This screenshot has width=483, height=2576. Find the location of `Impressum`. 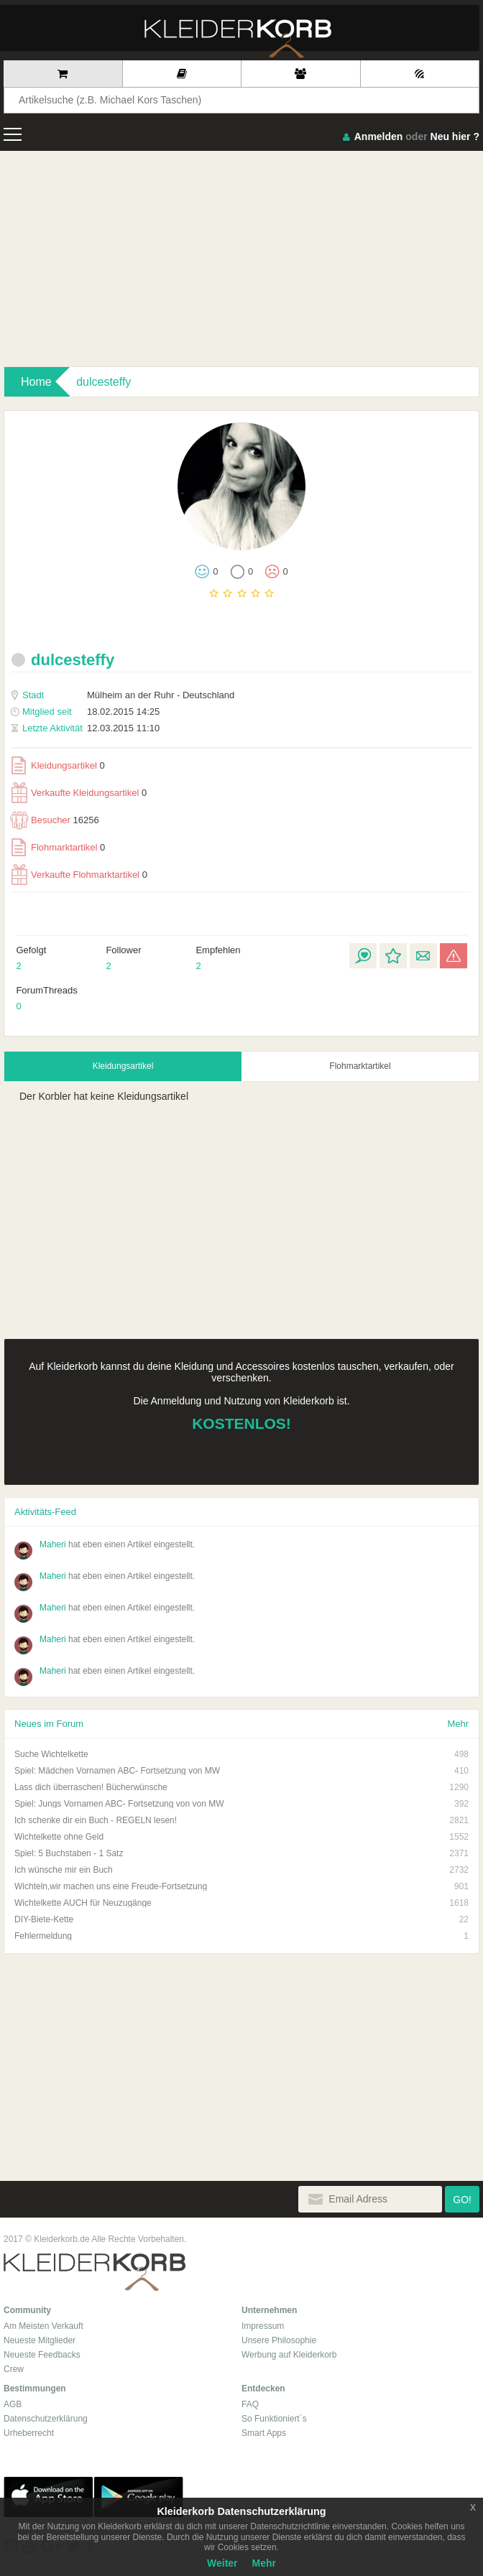

Impressum is located at coordinates (263, 2326).